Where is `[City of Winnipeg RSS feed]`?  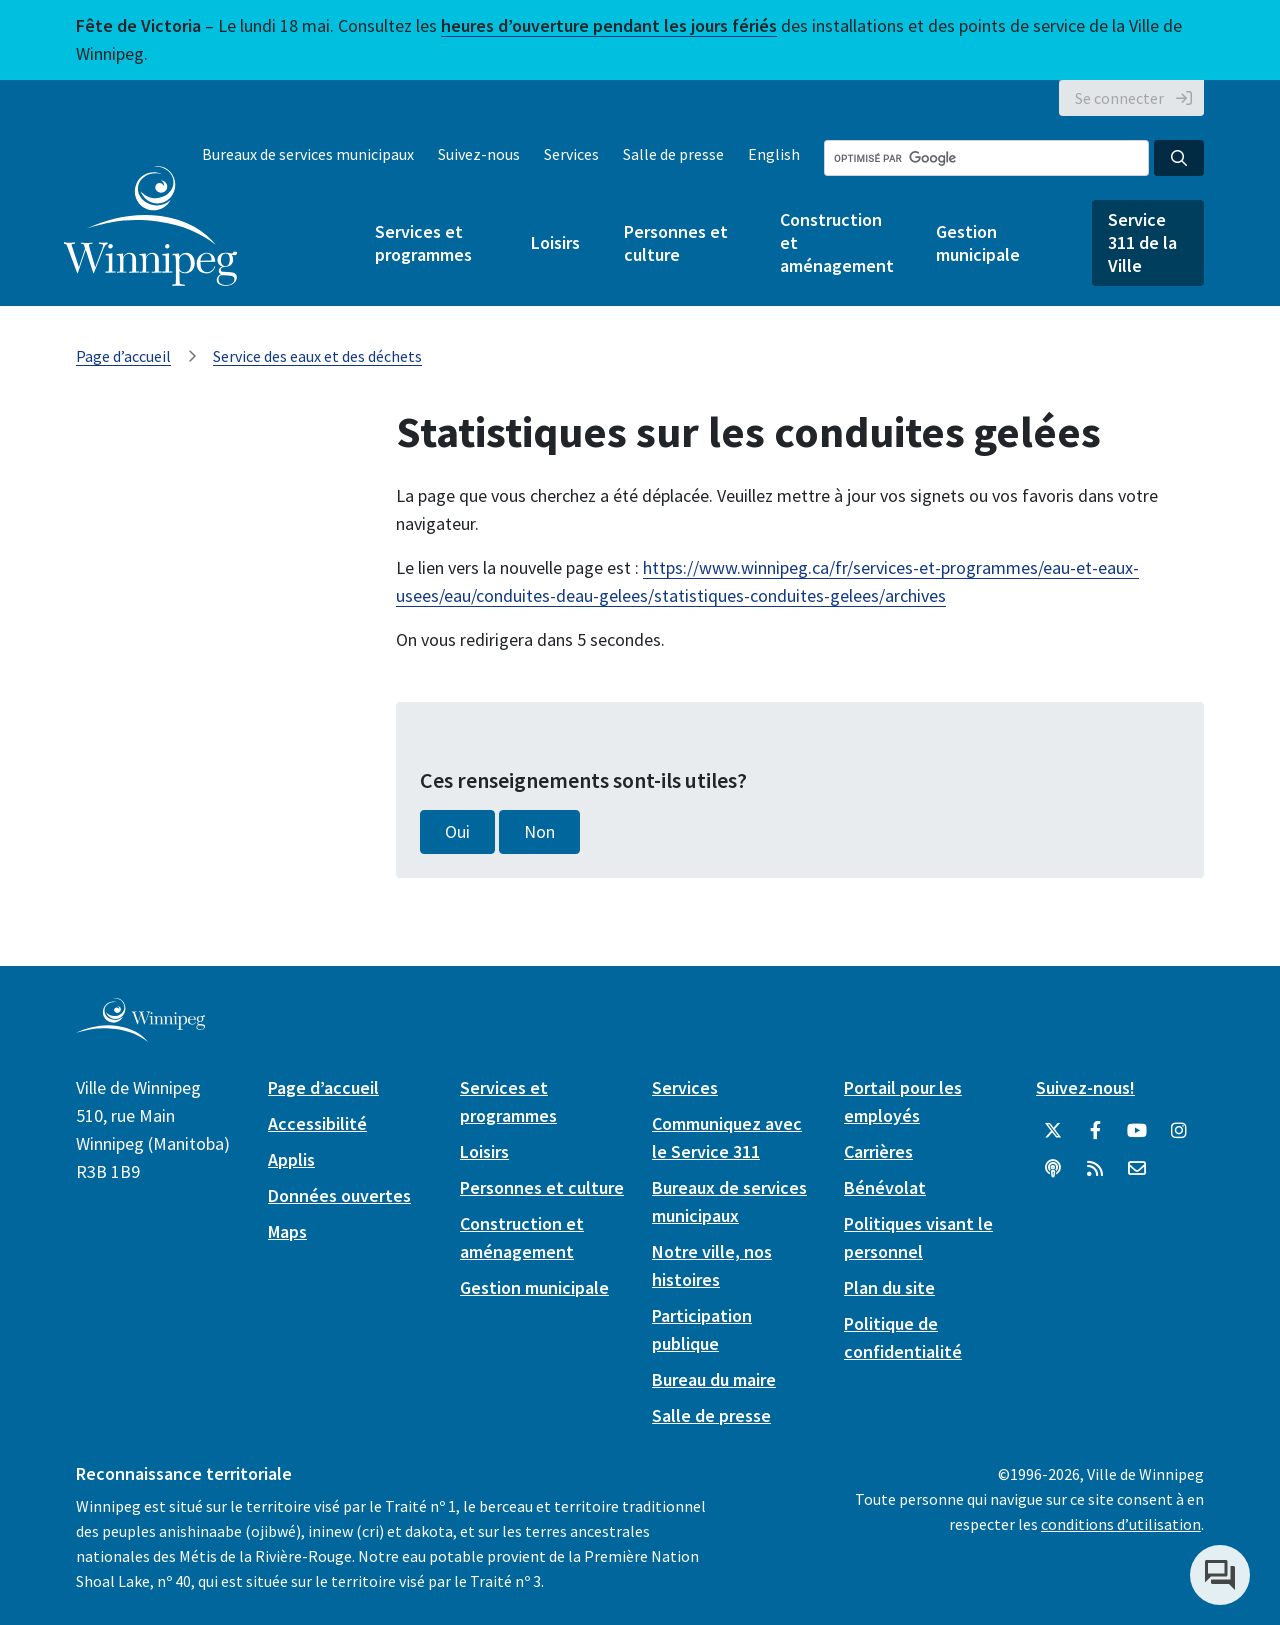
[City of Winnipeg RSS feed] is located at coordinates (1095, 1169).